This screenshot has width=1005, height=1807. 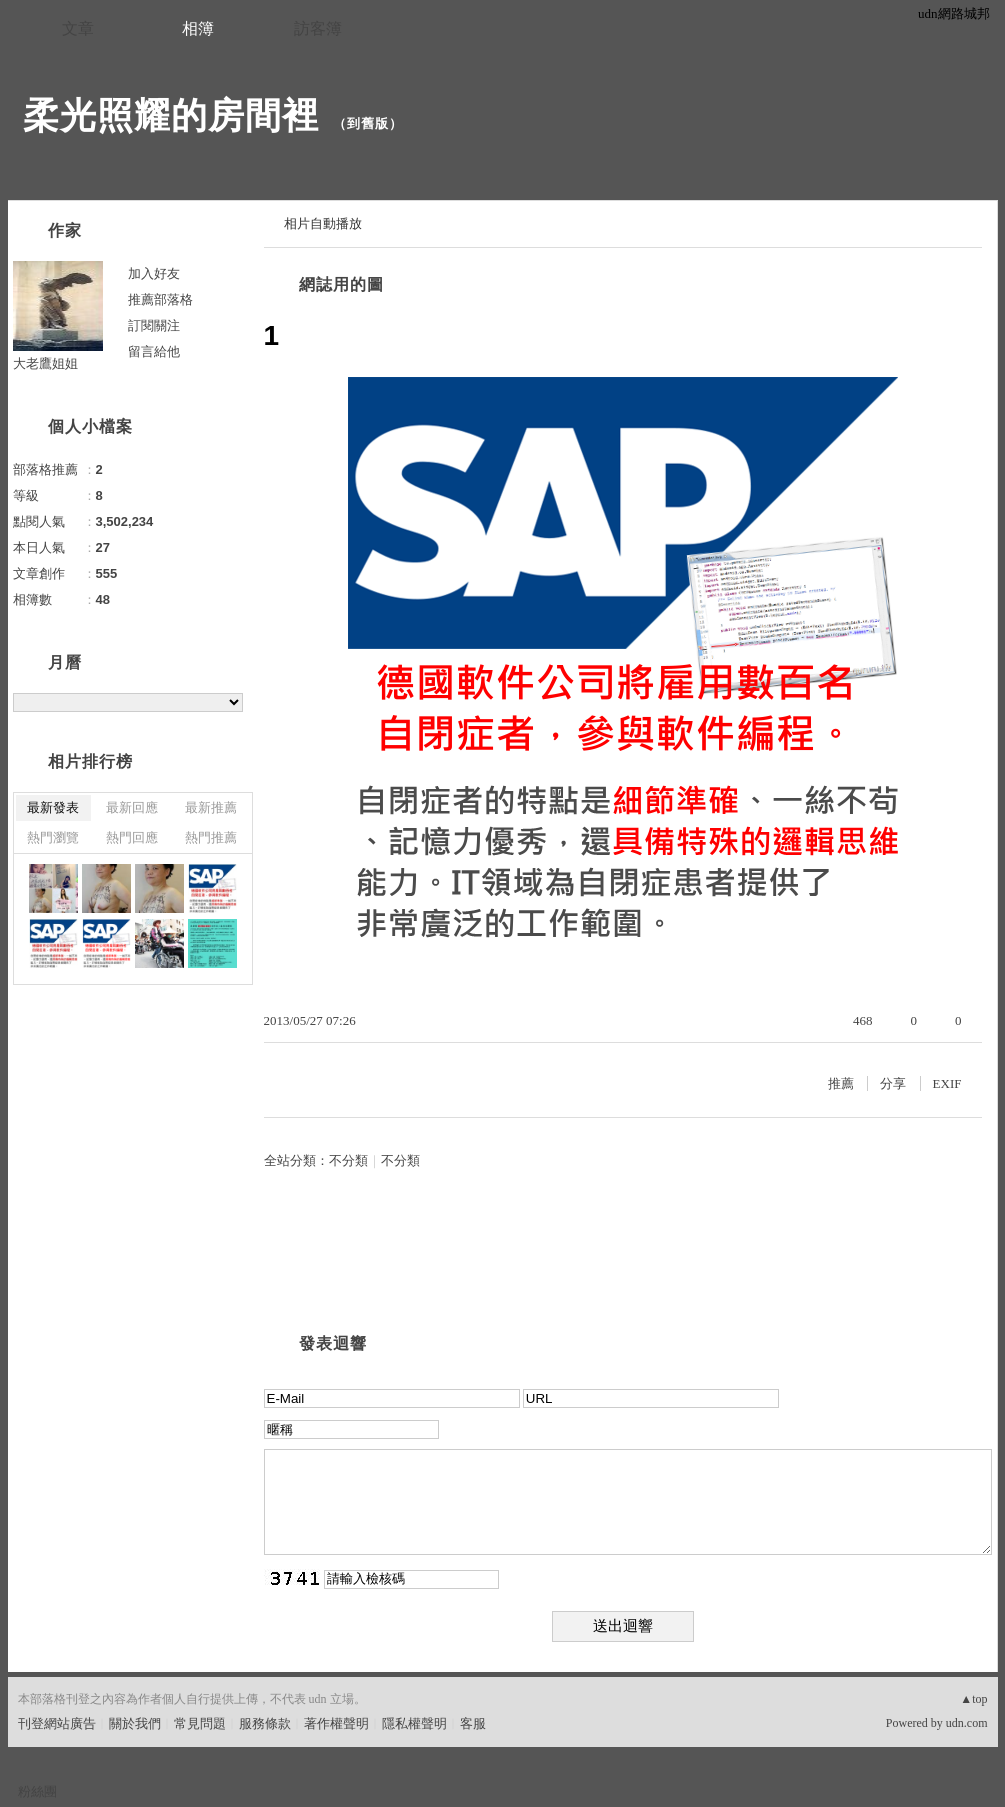 I want to click on 文章, so click(x=78, y=28).